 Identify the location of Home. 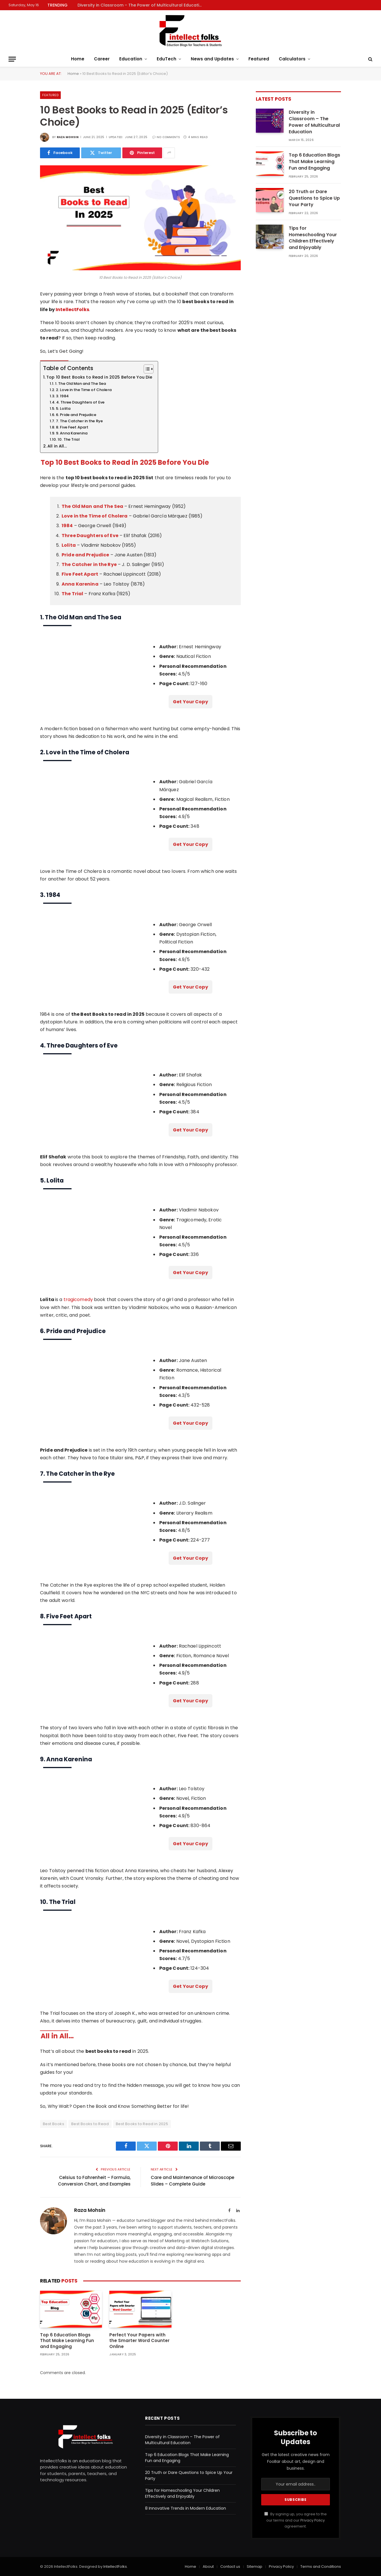
(77, 59).